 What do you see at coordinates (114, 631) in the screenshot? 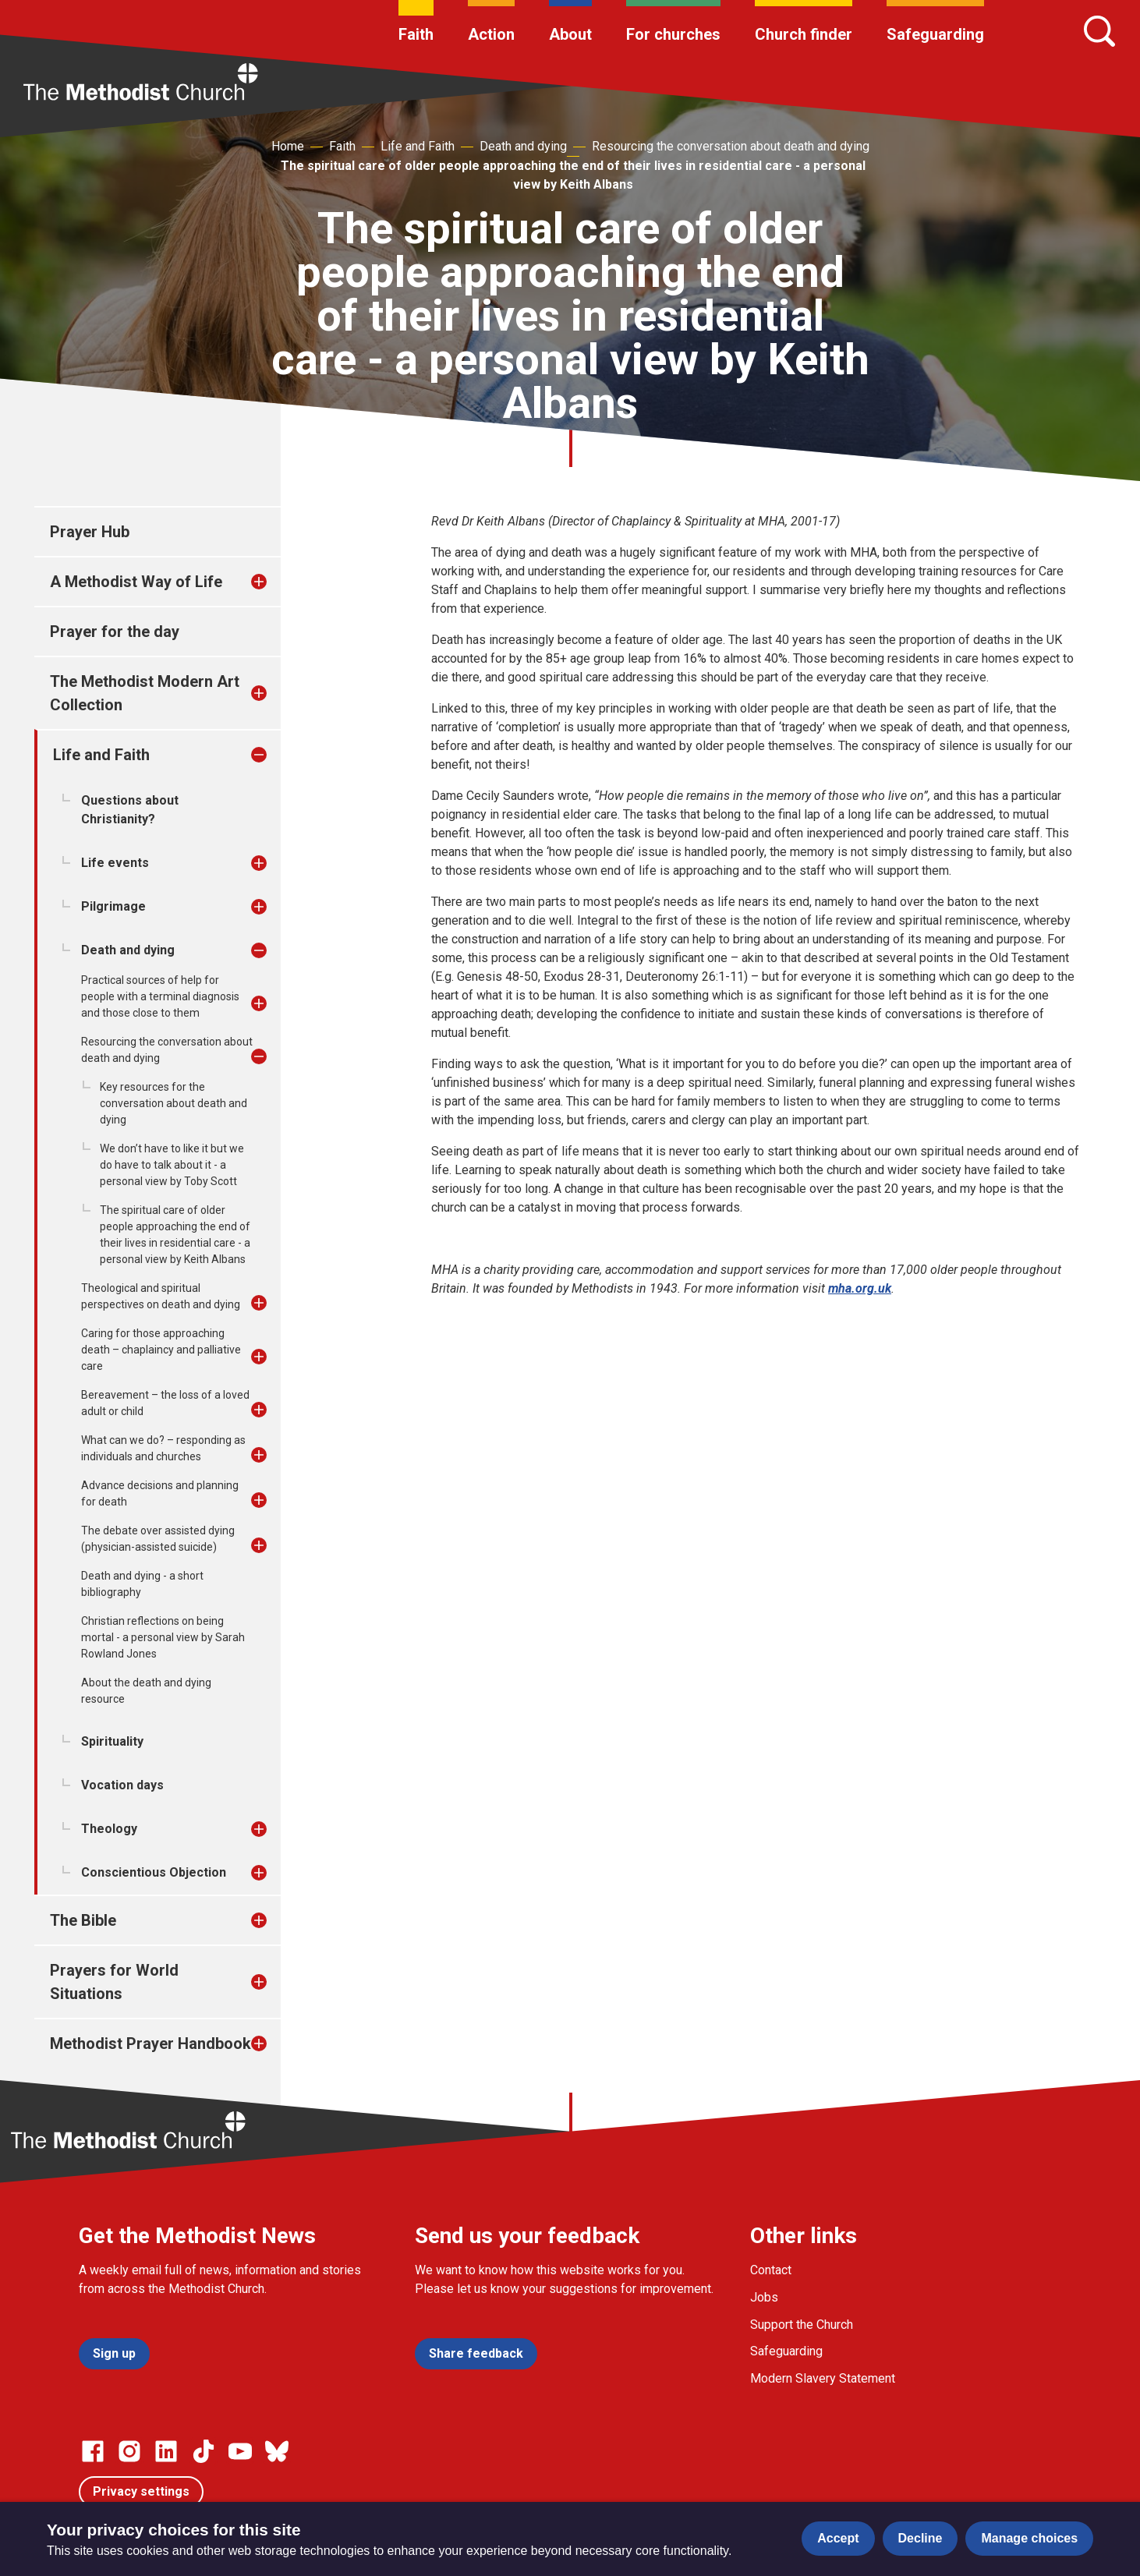
I see `Prayer for the day` at bounding box center [114, 631].